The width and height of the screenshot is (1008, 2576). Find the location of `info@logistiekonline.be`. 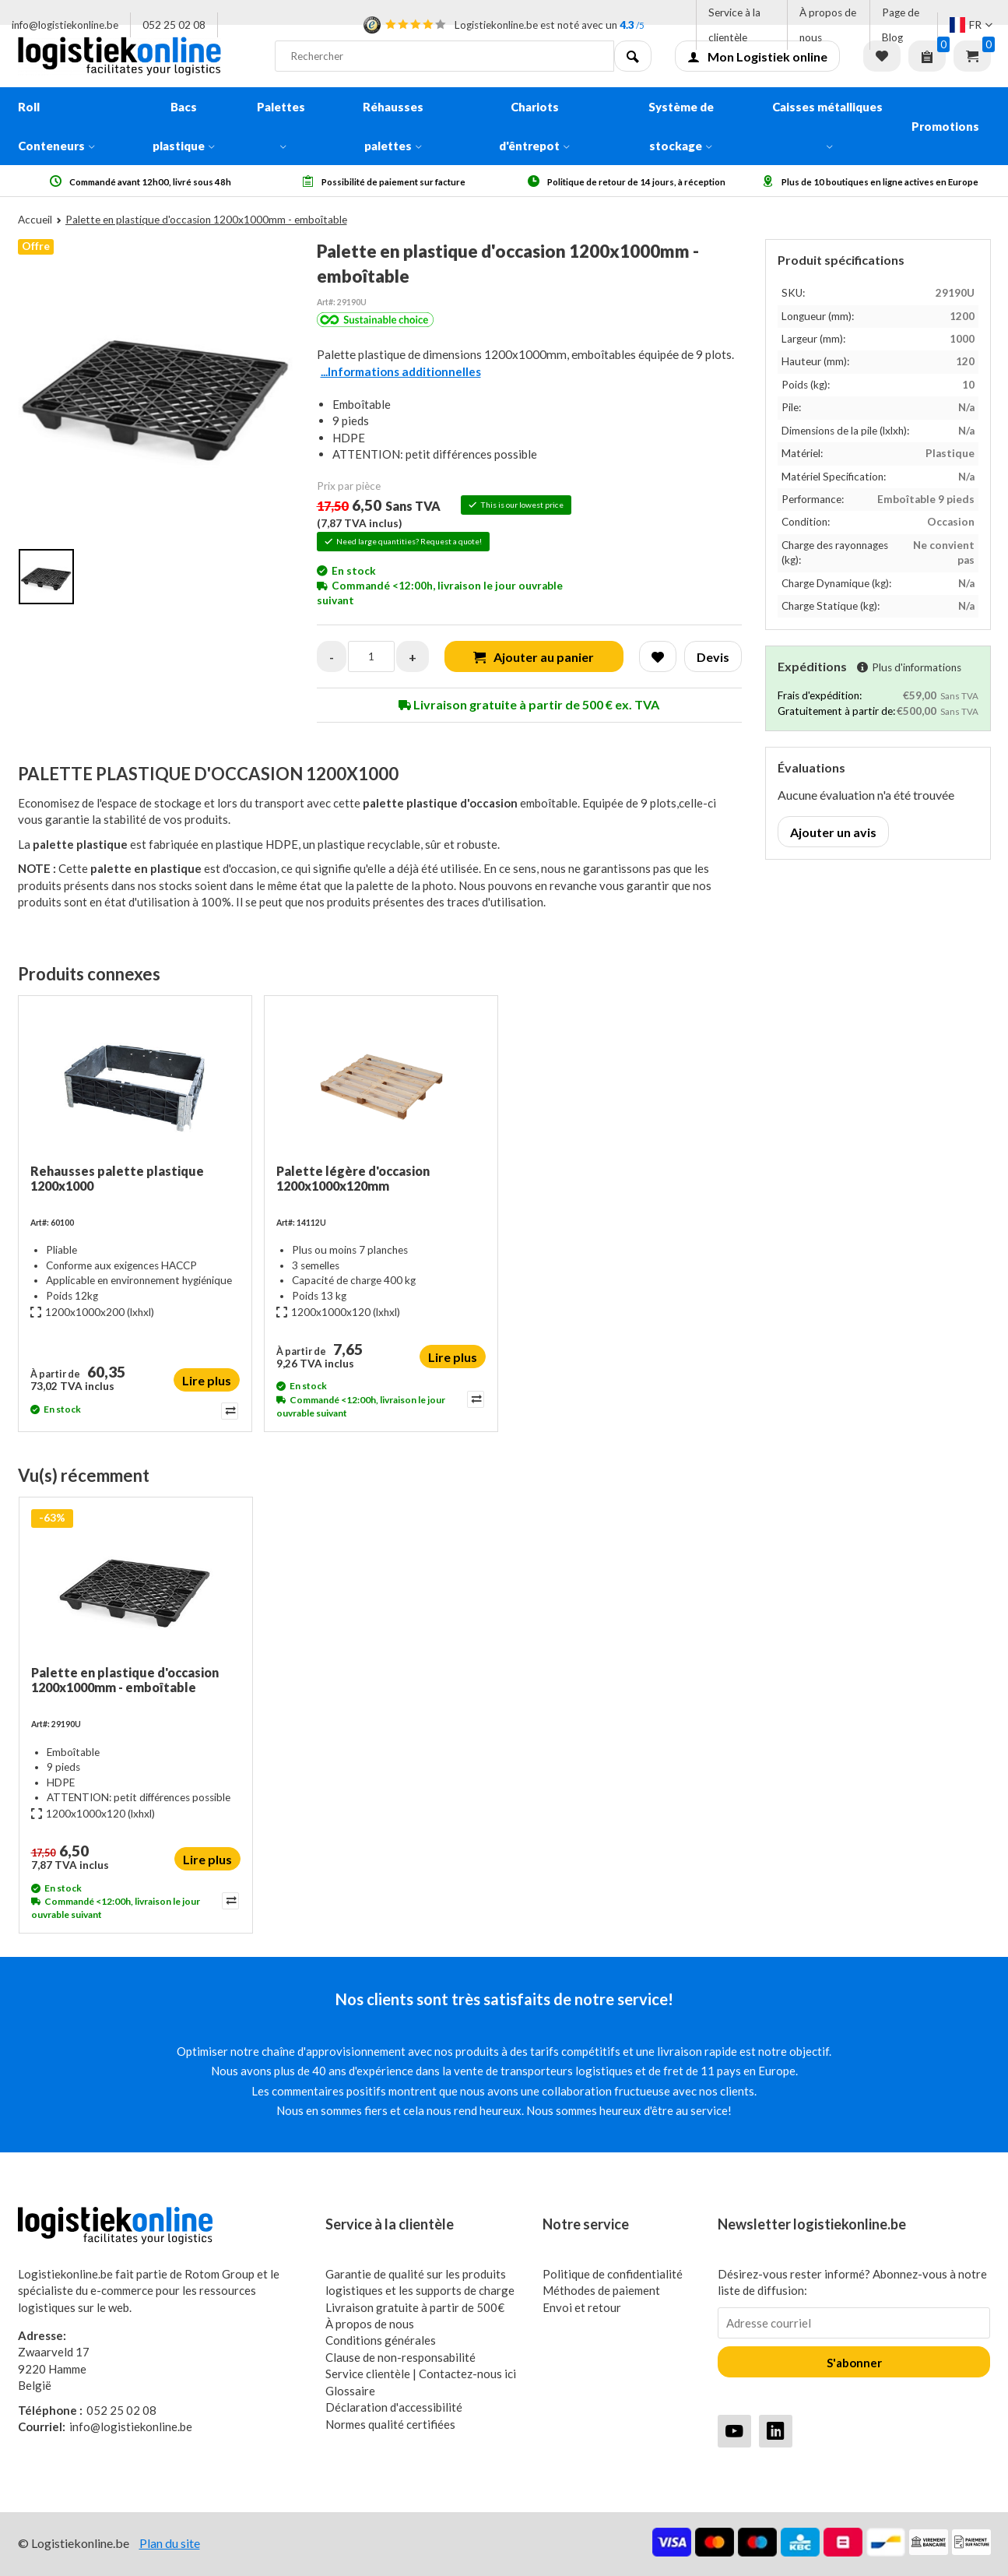

info@logistiekonline.be is located at coordinates (65, 25).